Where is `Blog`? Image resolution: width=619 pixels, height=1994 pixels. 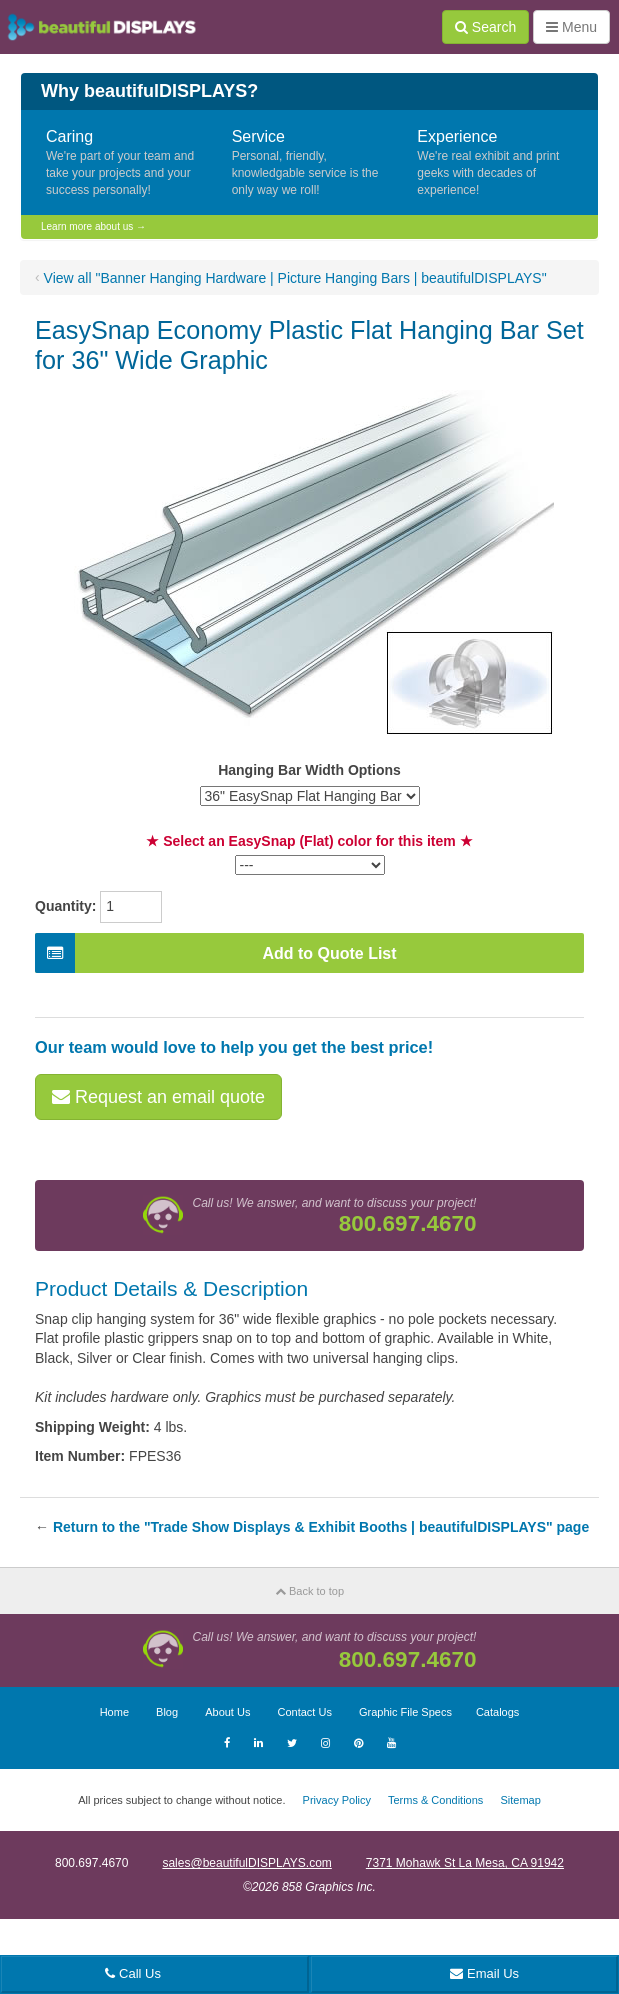 Blog is located at coordinates (167, 1712).